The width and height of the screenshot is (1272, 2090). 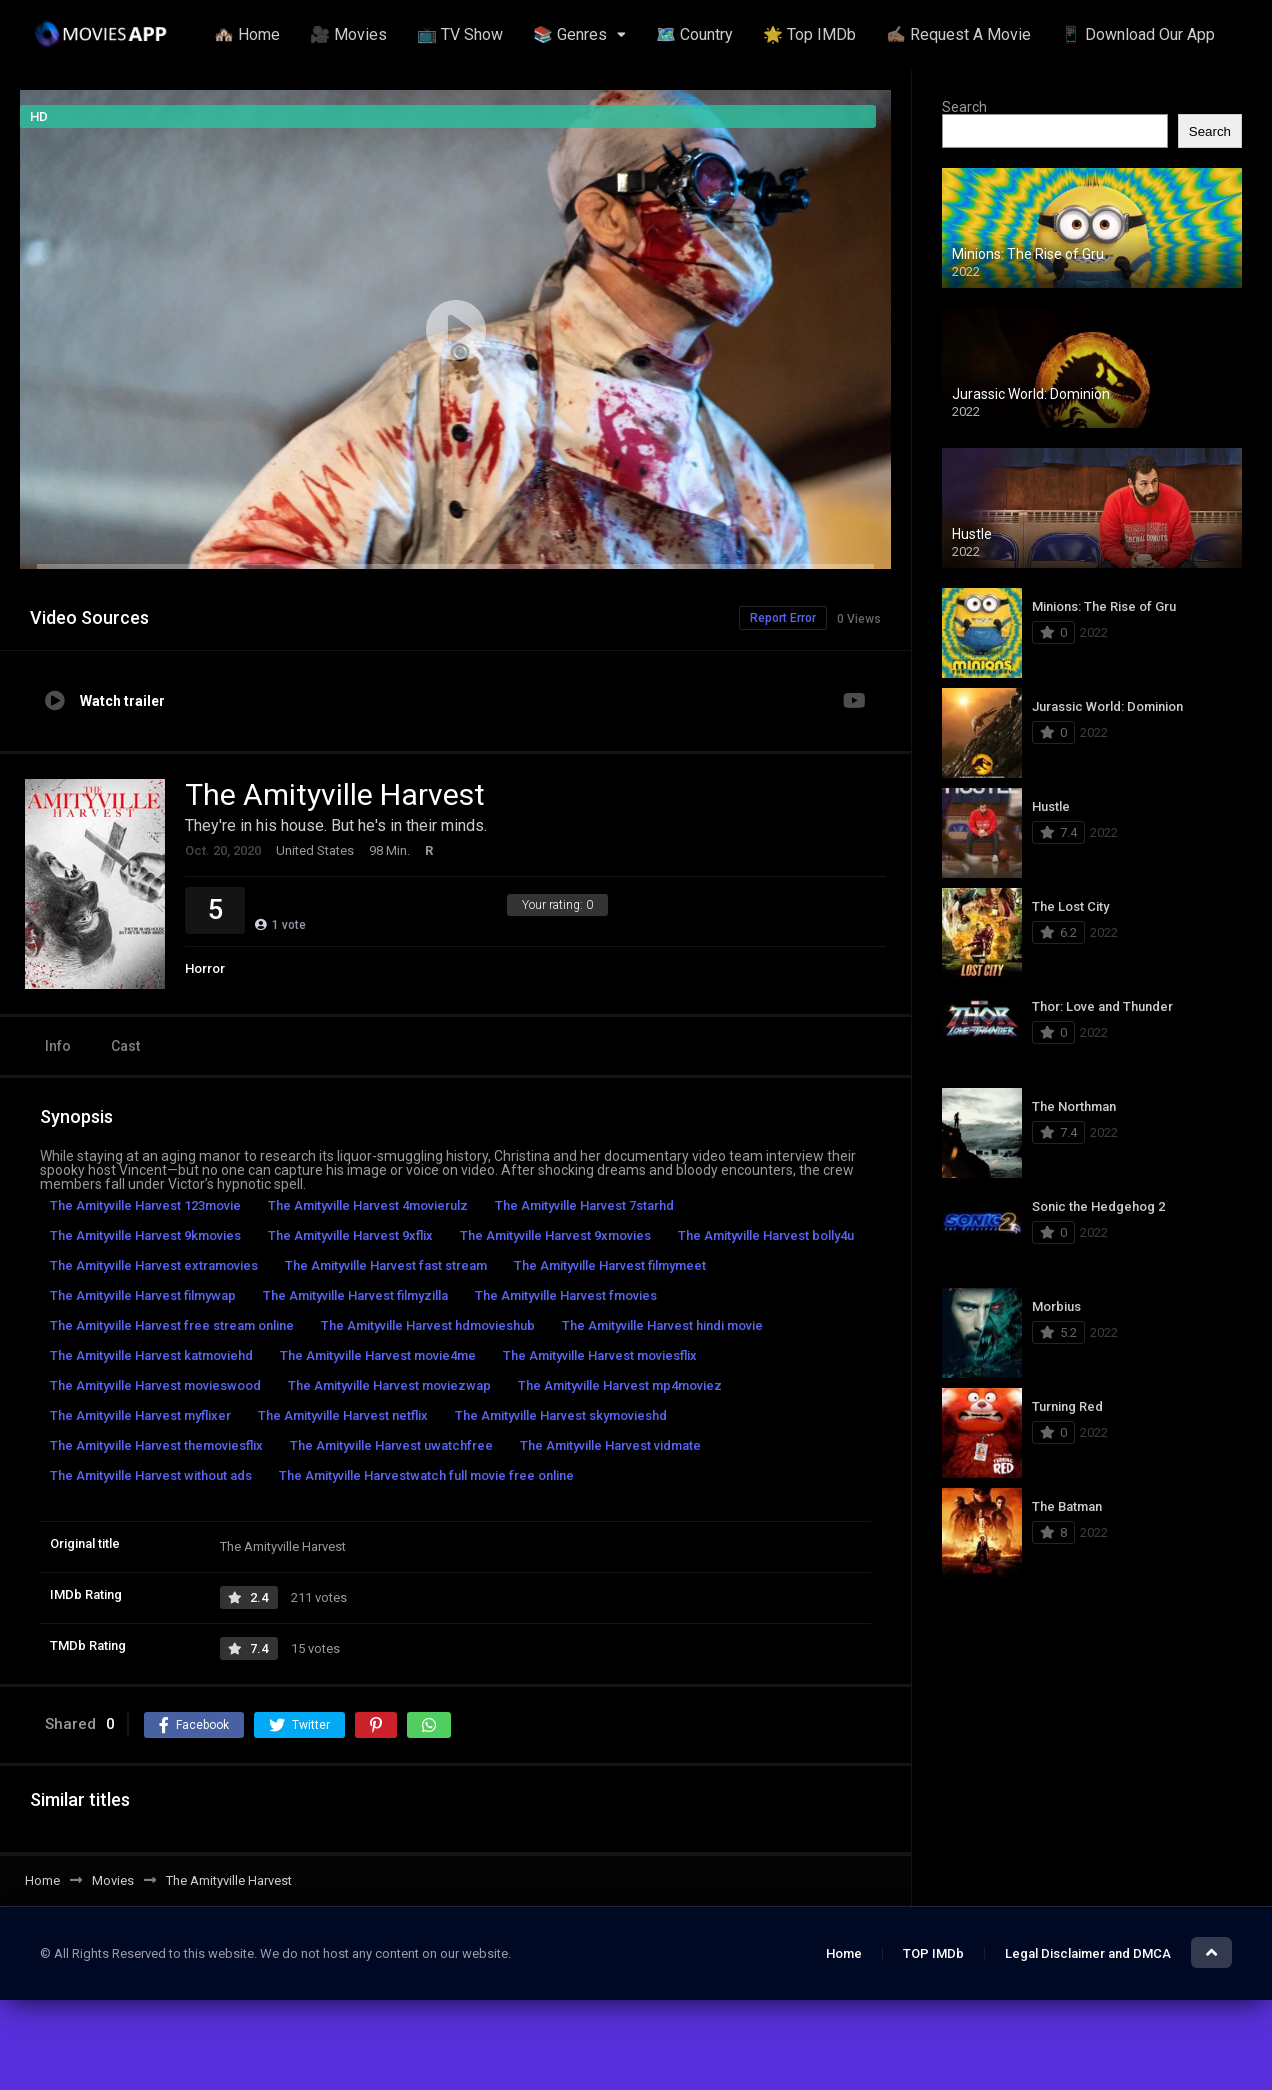 I want to click on Search, so click(x=964, y=107).